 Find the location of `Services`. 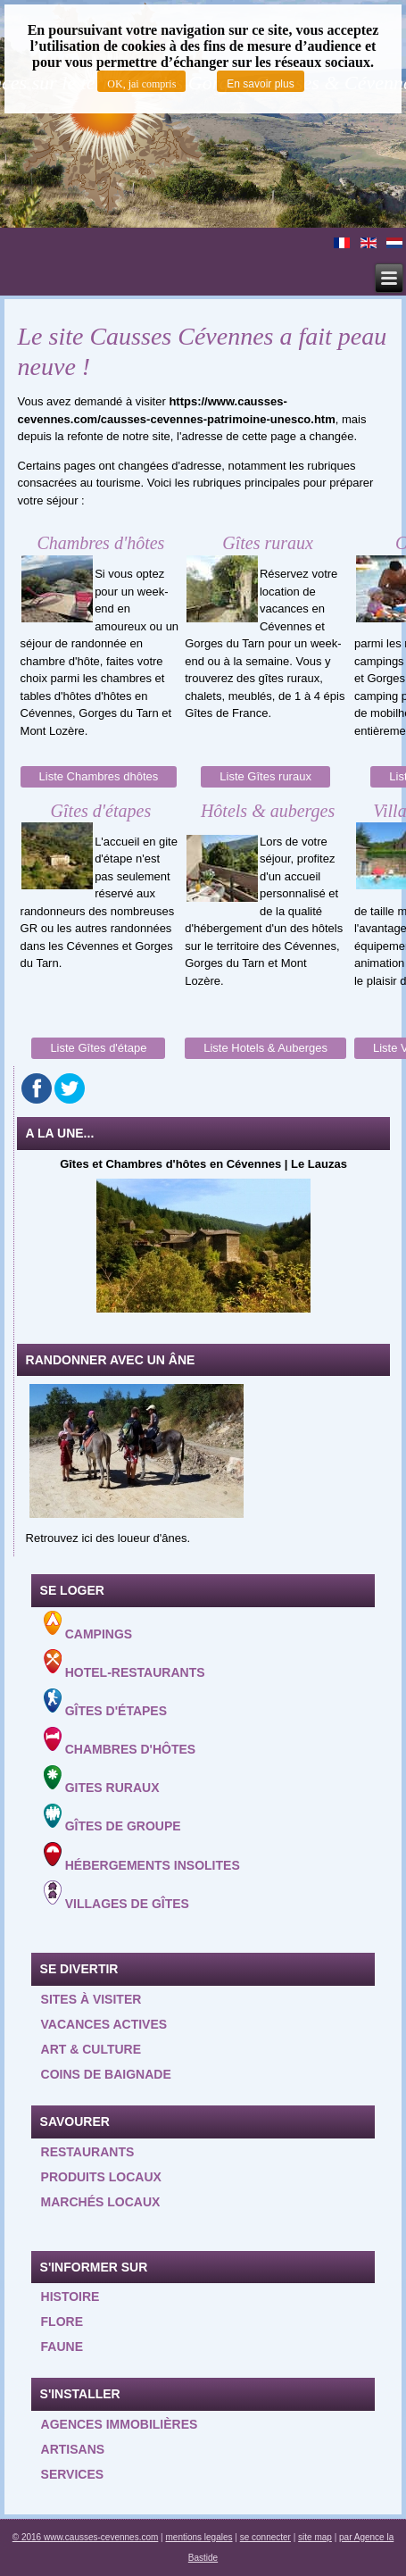

Services is located at coordinates (72, 2474).